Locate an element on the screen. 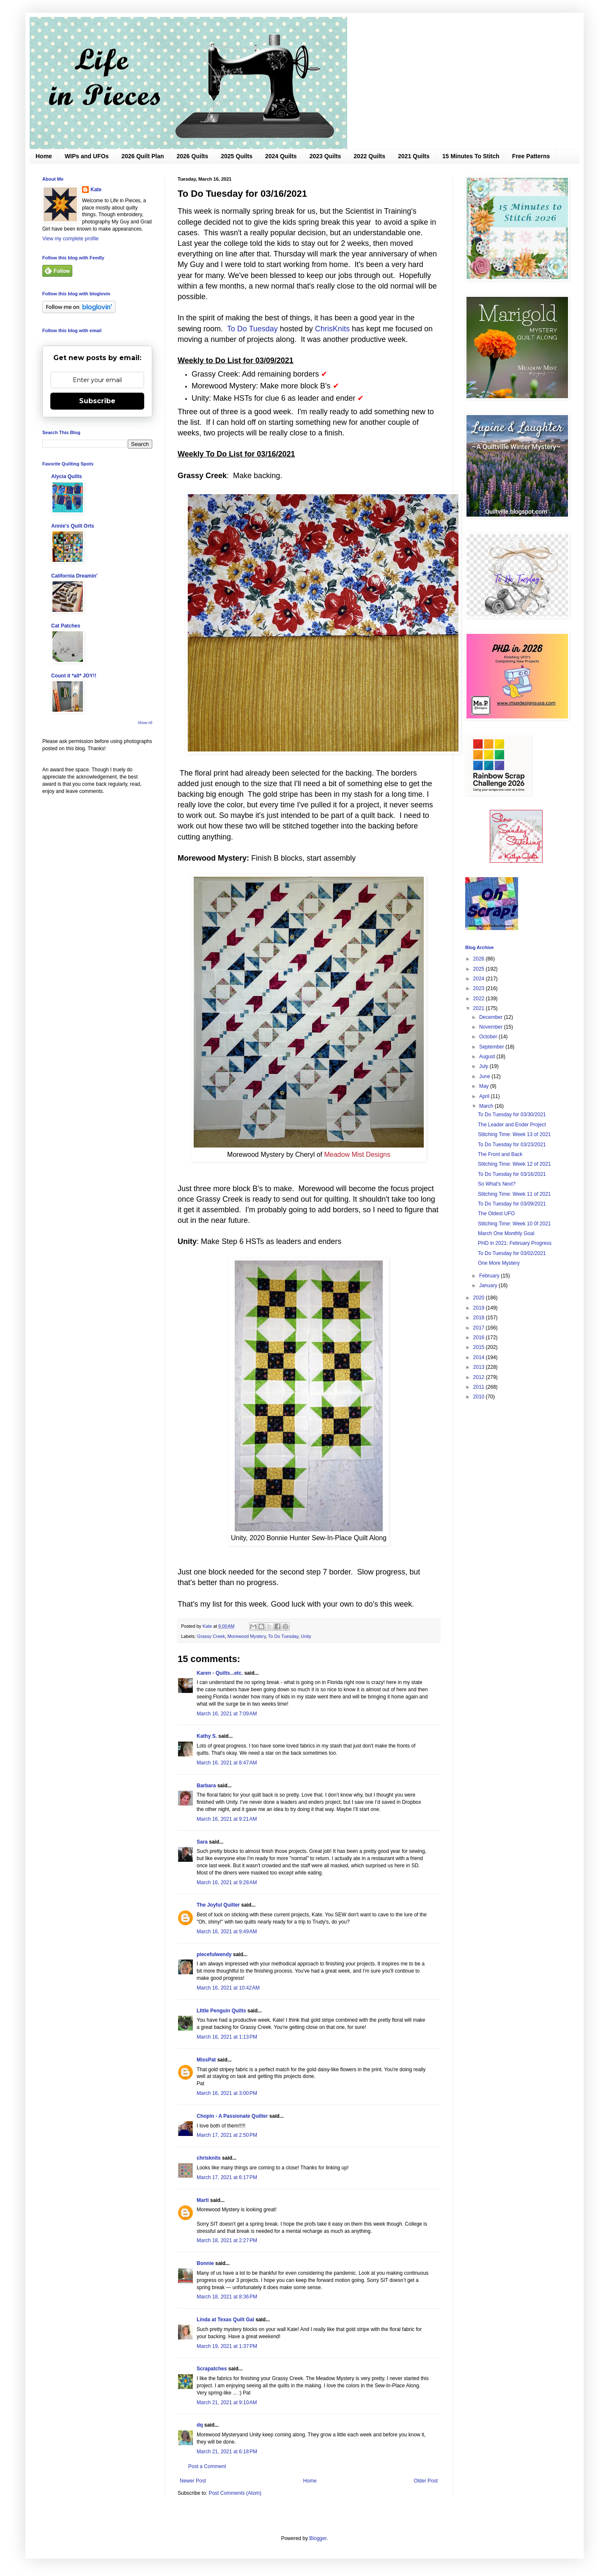  To Do Tuesday for 03/23/2021 is located at coordinates (512, 1145).